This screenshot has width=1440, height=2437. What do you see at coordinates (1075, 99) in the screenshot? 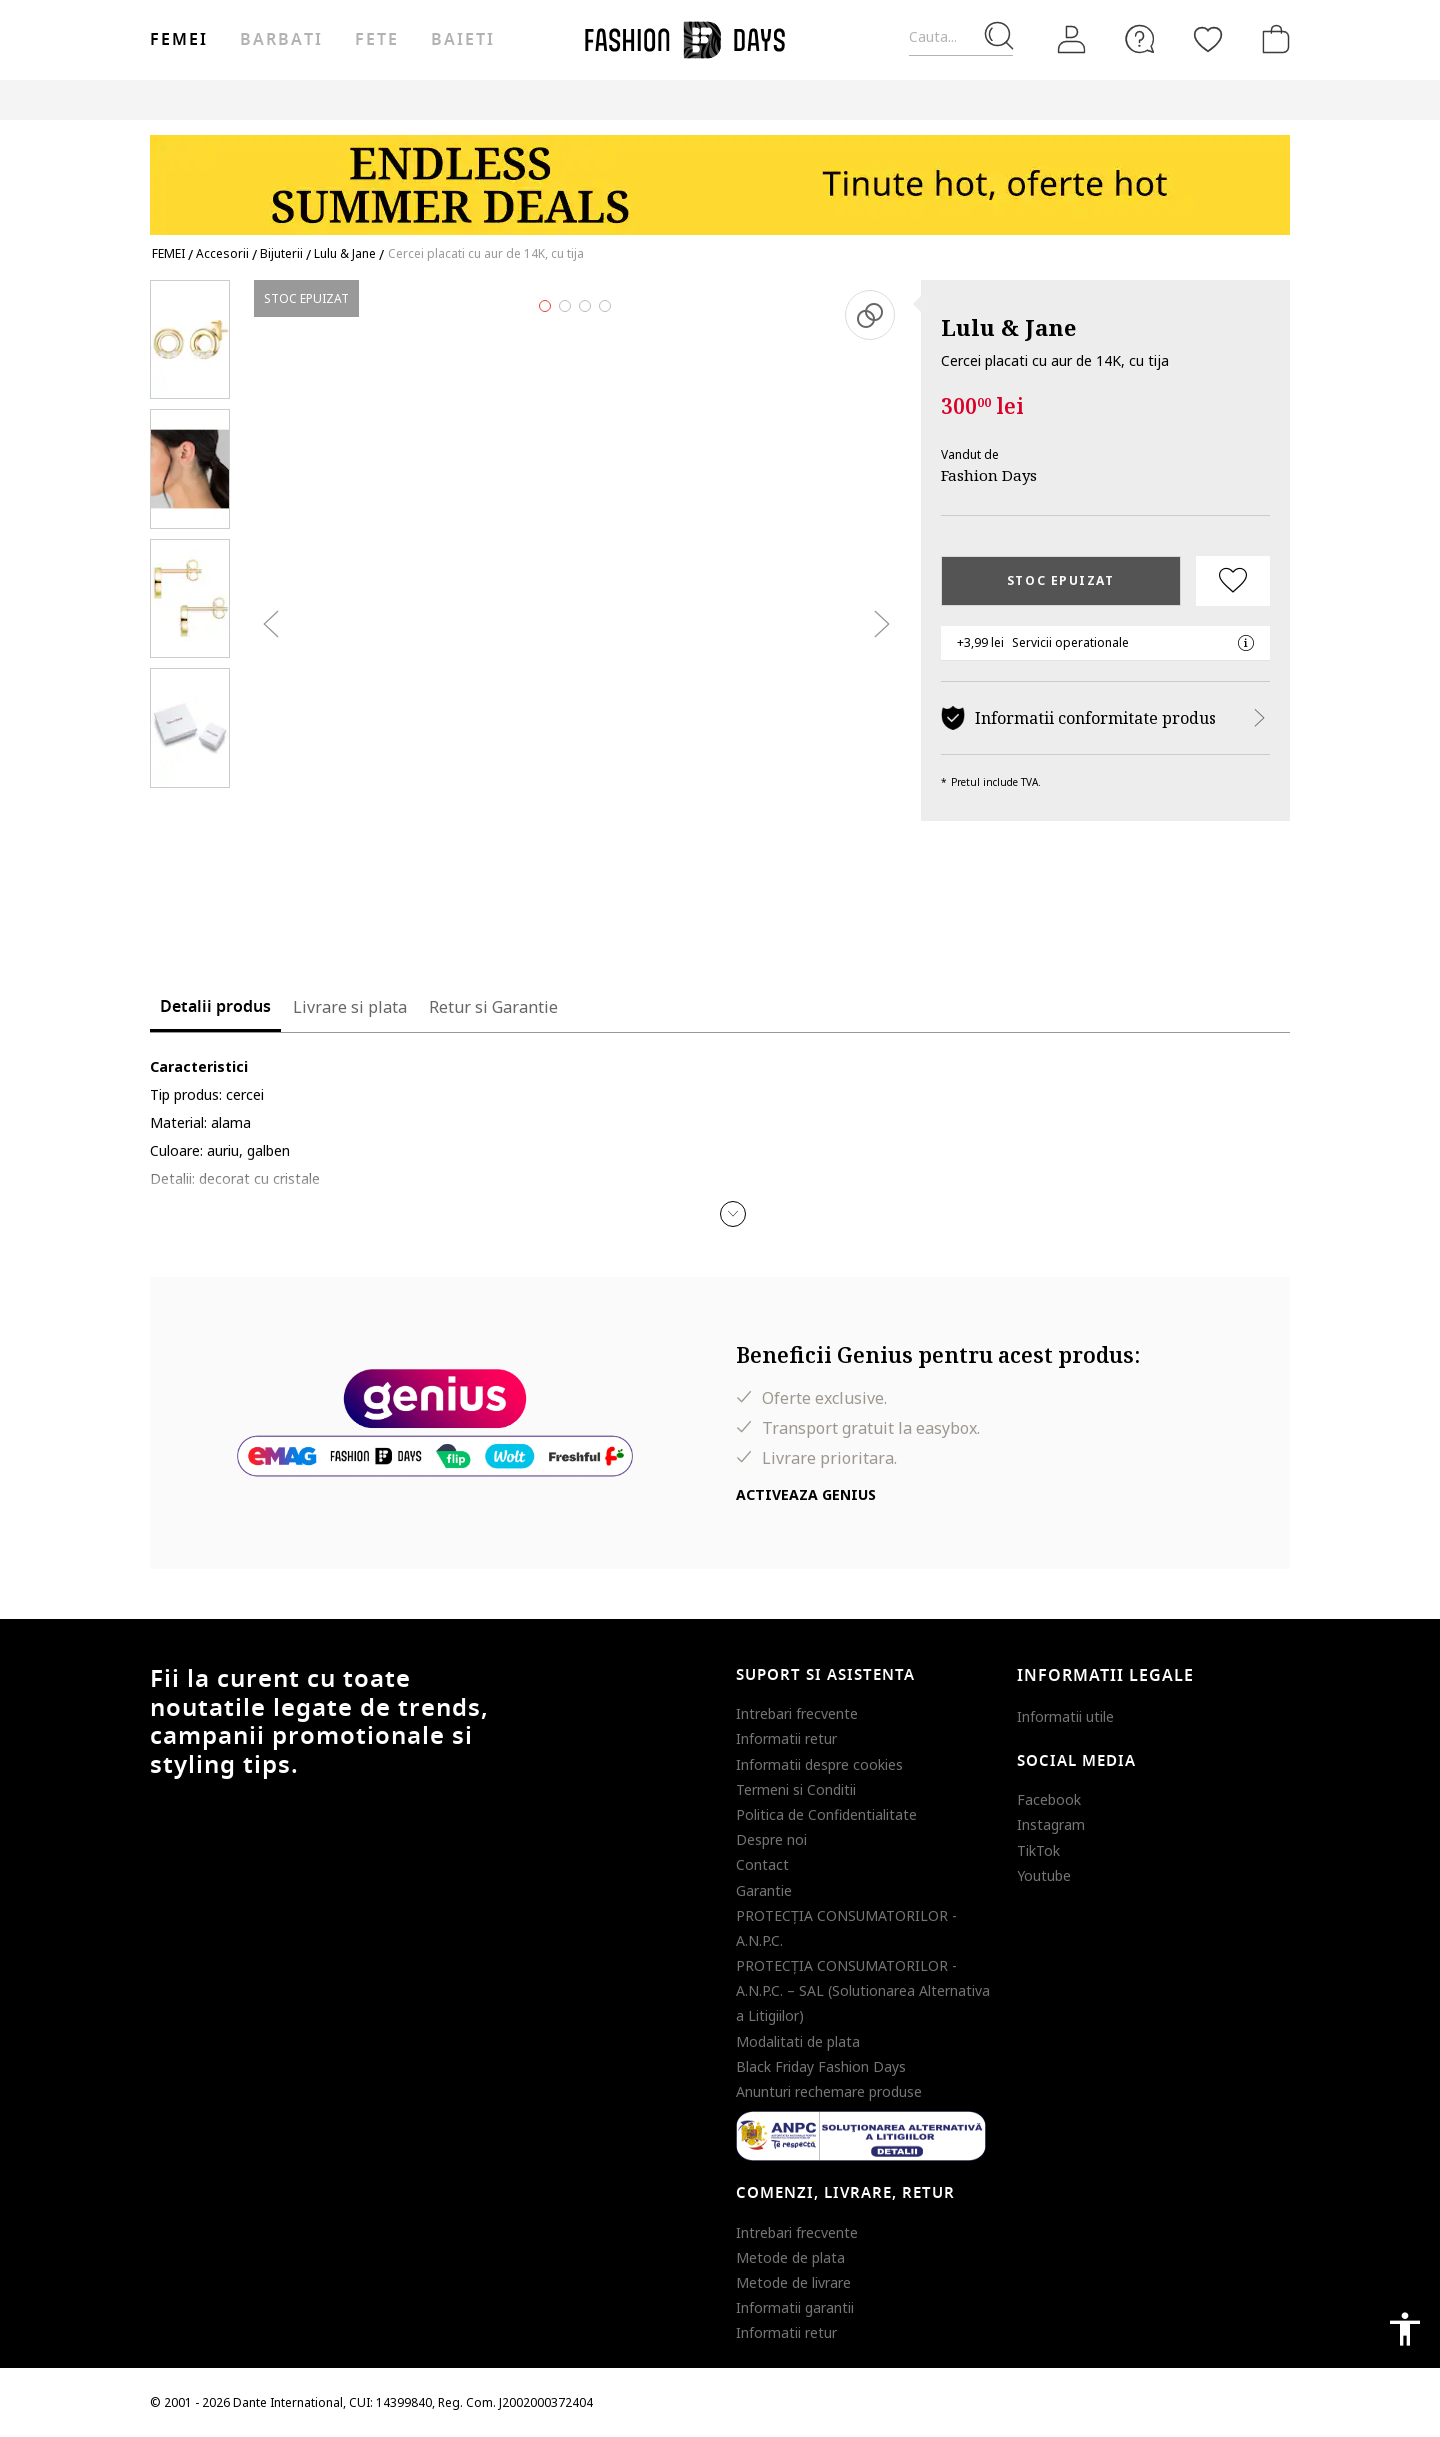
I see `Outlet` at bounding box center [1075, 99].